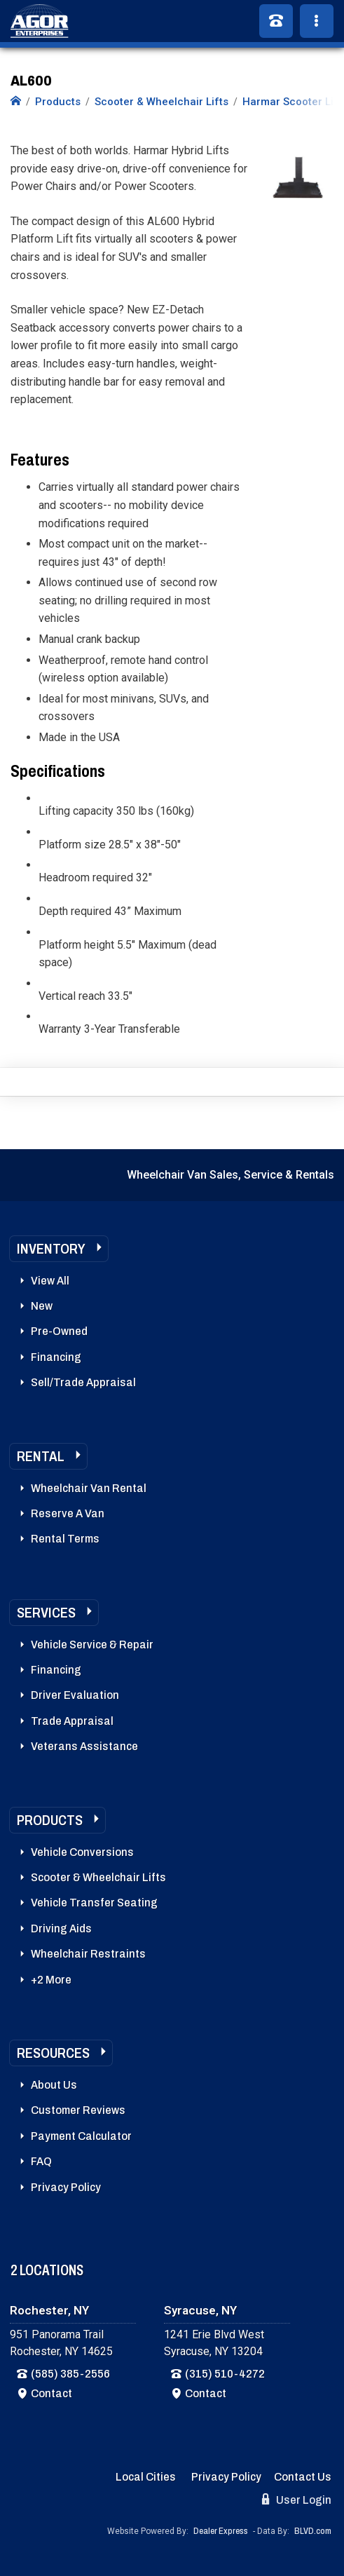 This screenshot has width=344, height=2576. I want to click on Wheelchair Van Rental, so click(88, 1488).